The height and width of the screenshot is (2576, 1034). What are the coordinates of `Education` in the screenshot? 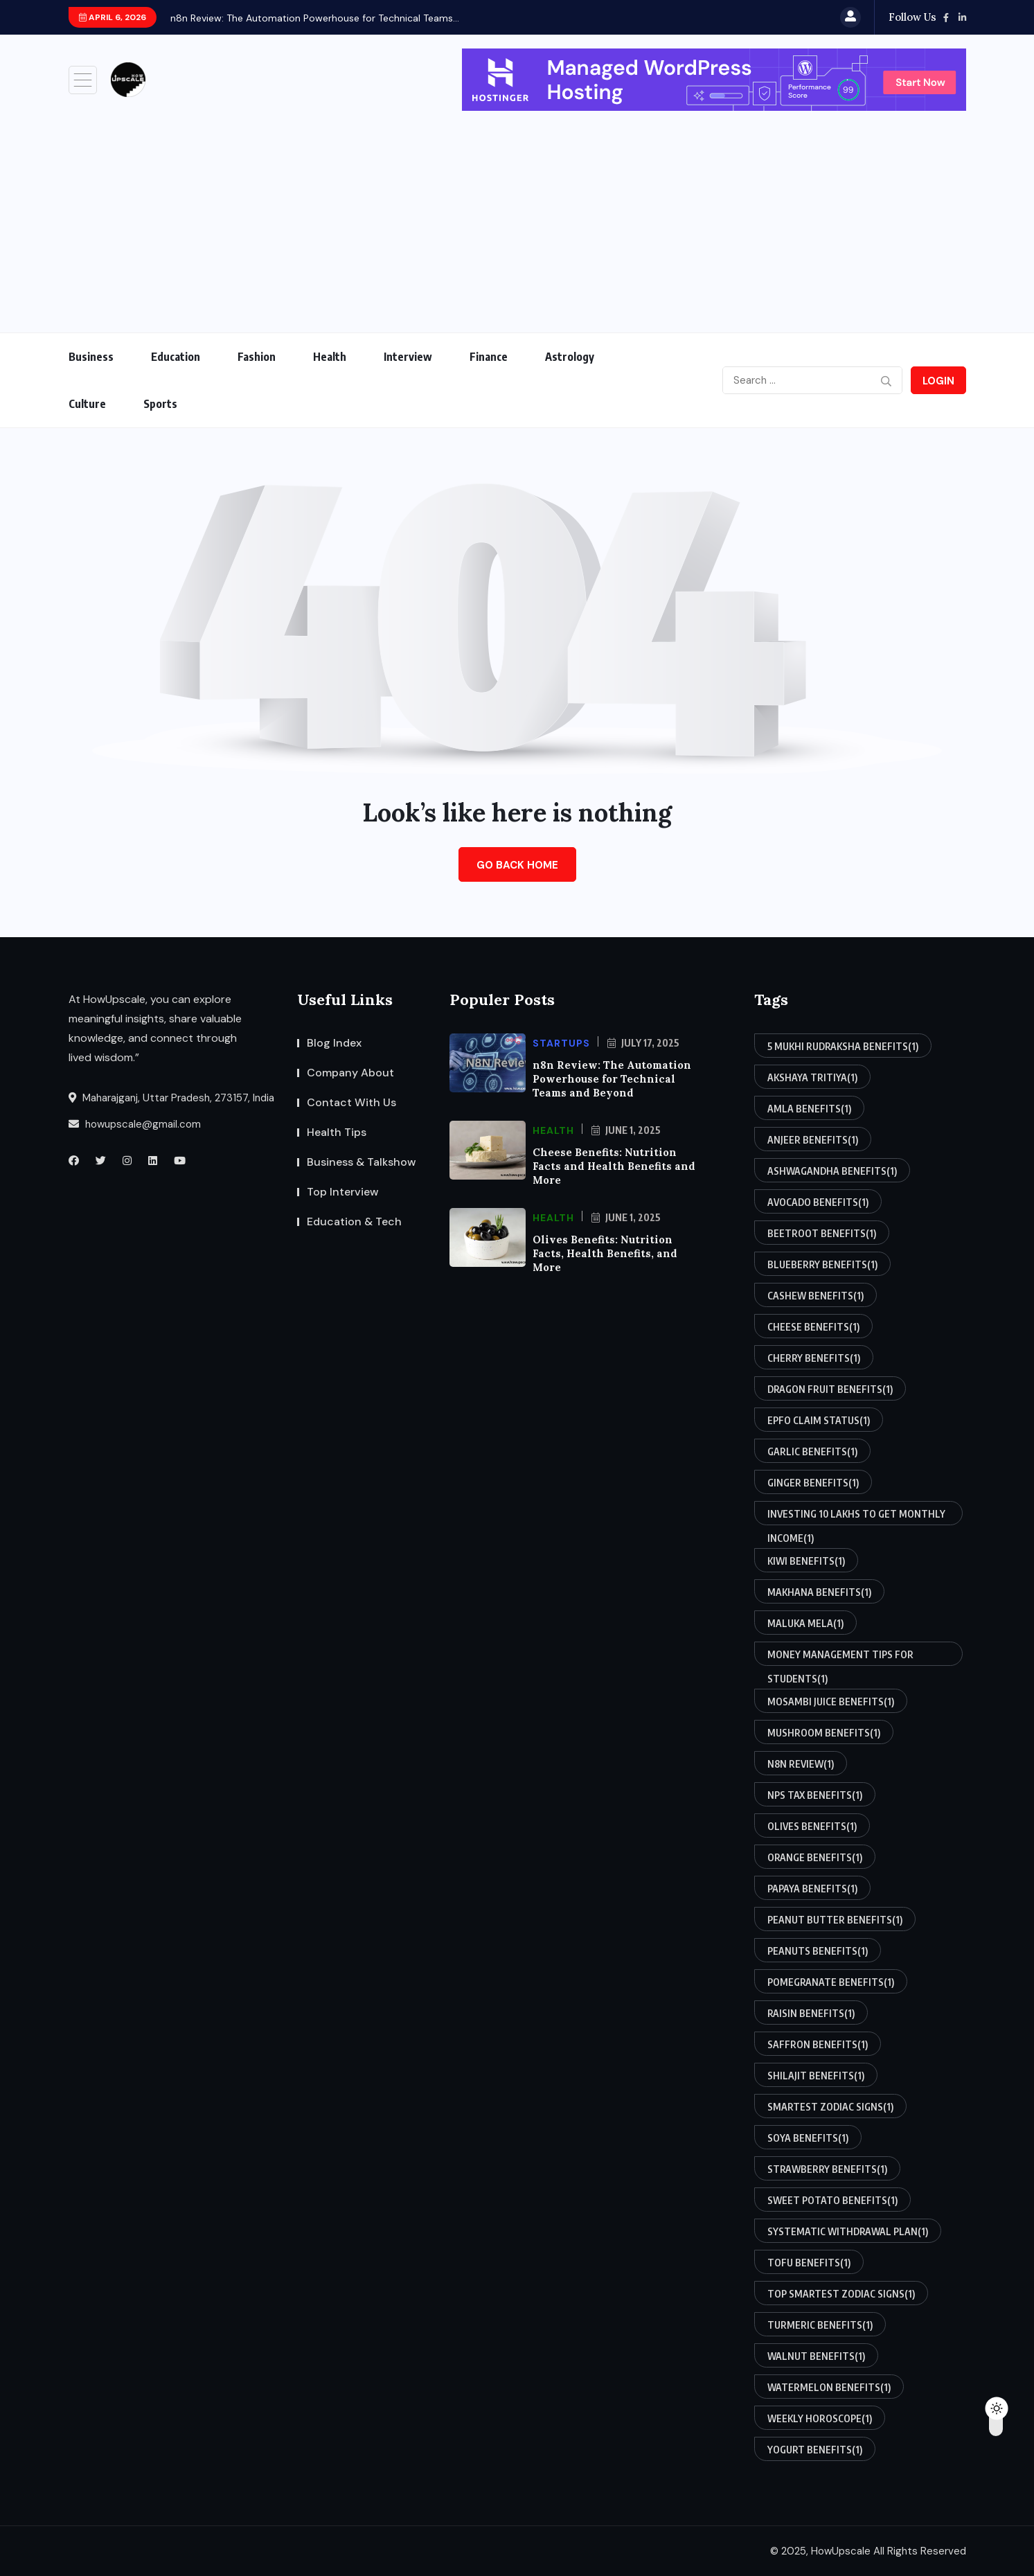 It's located at (175, 357).